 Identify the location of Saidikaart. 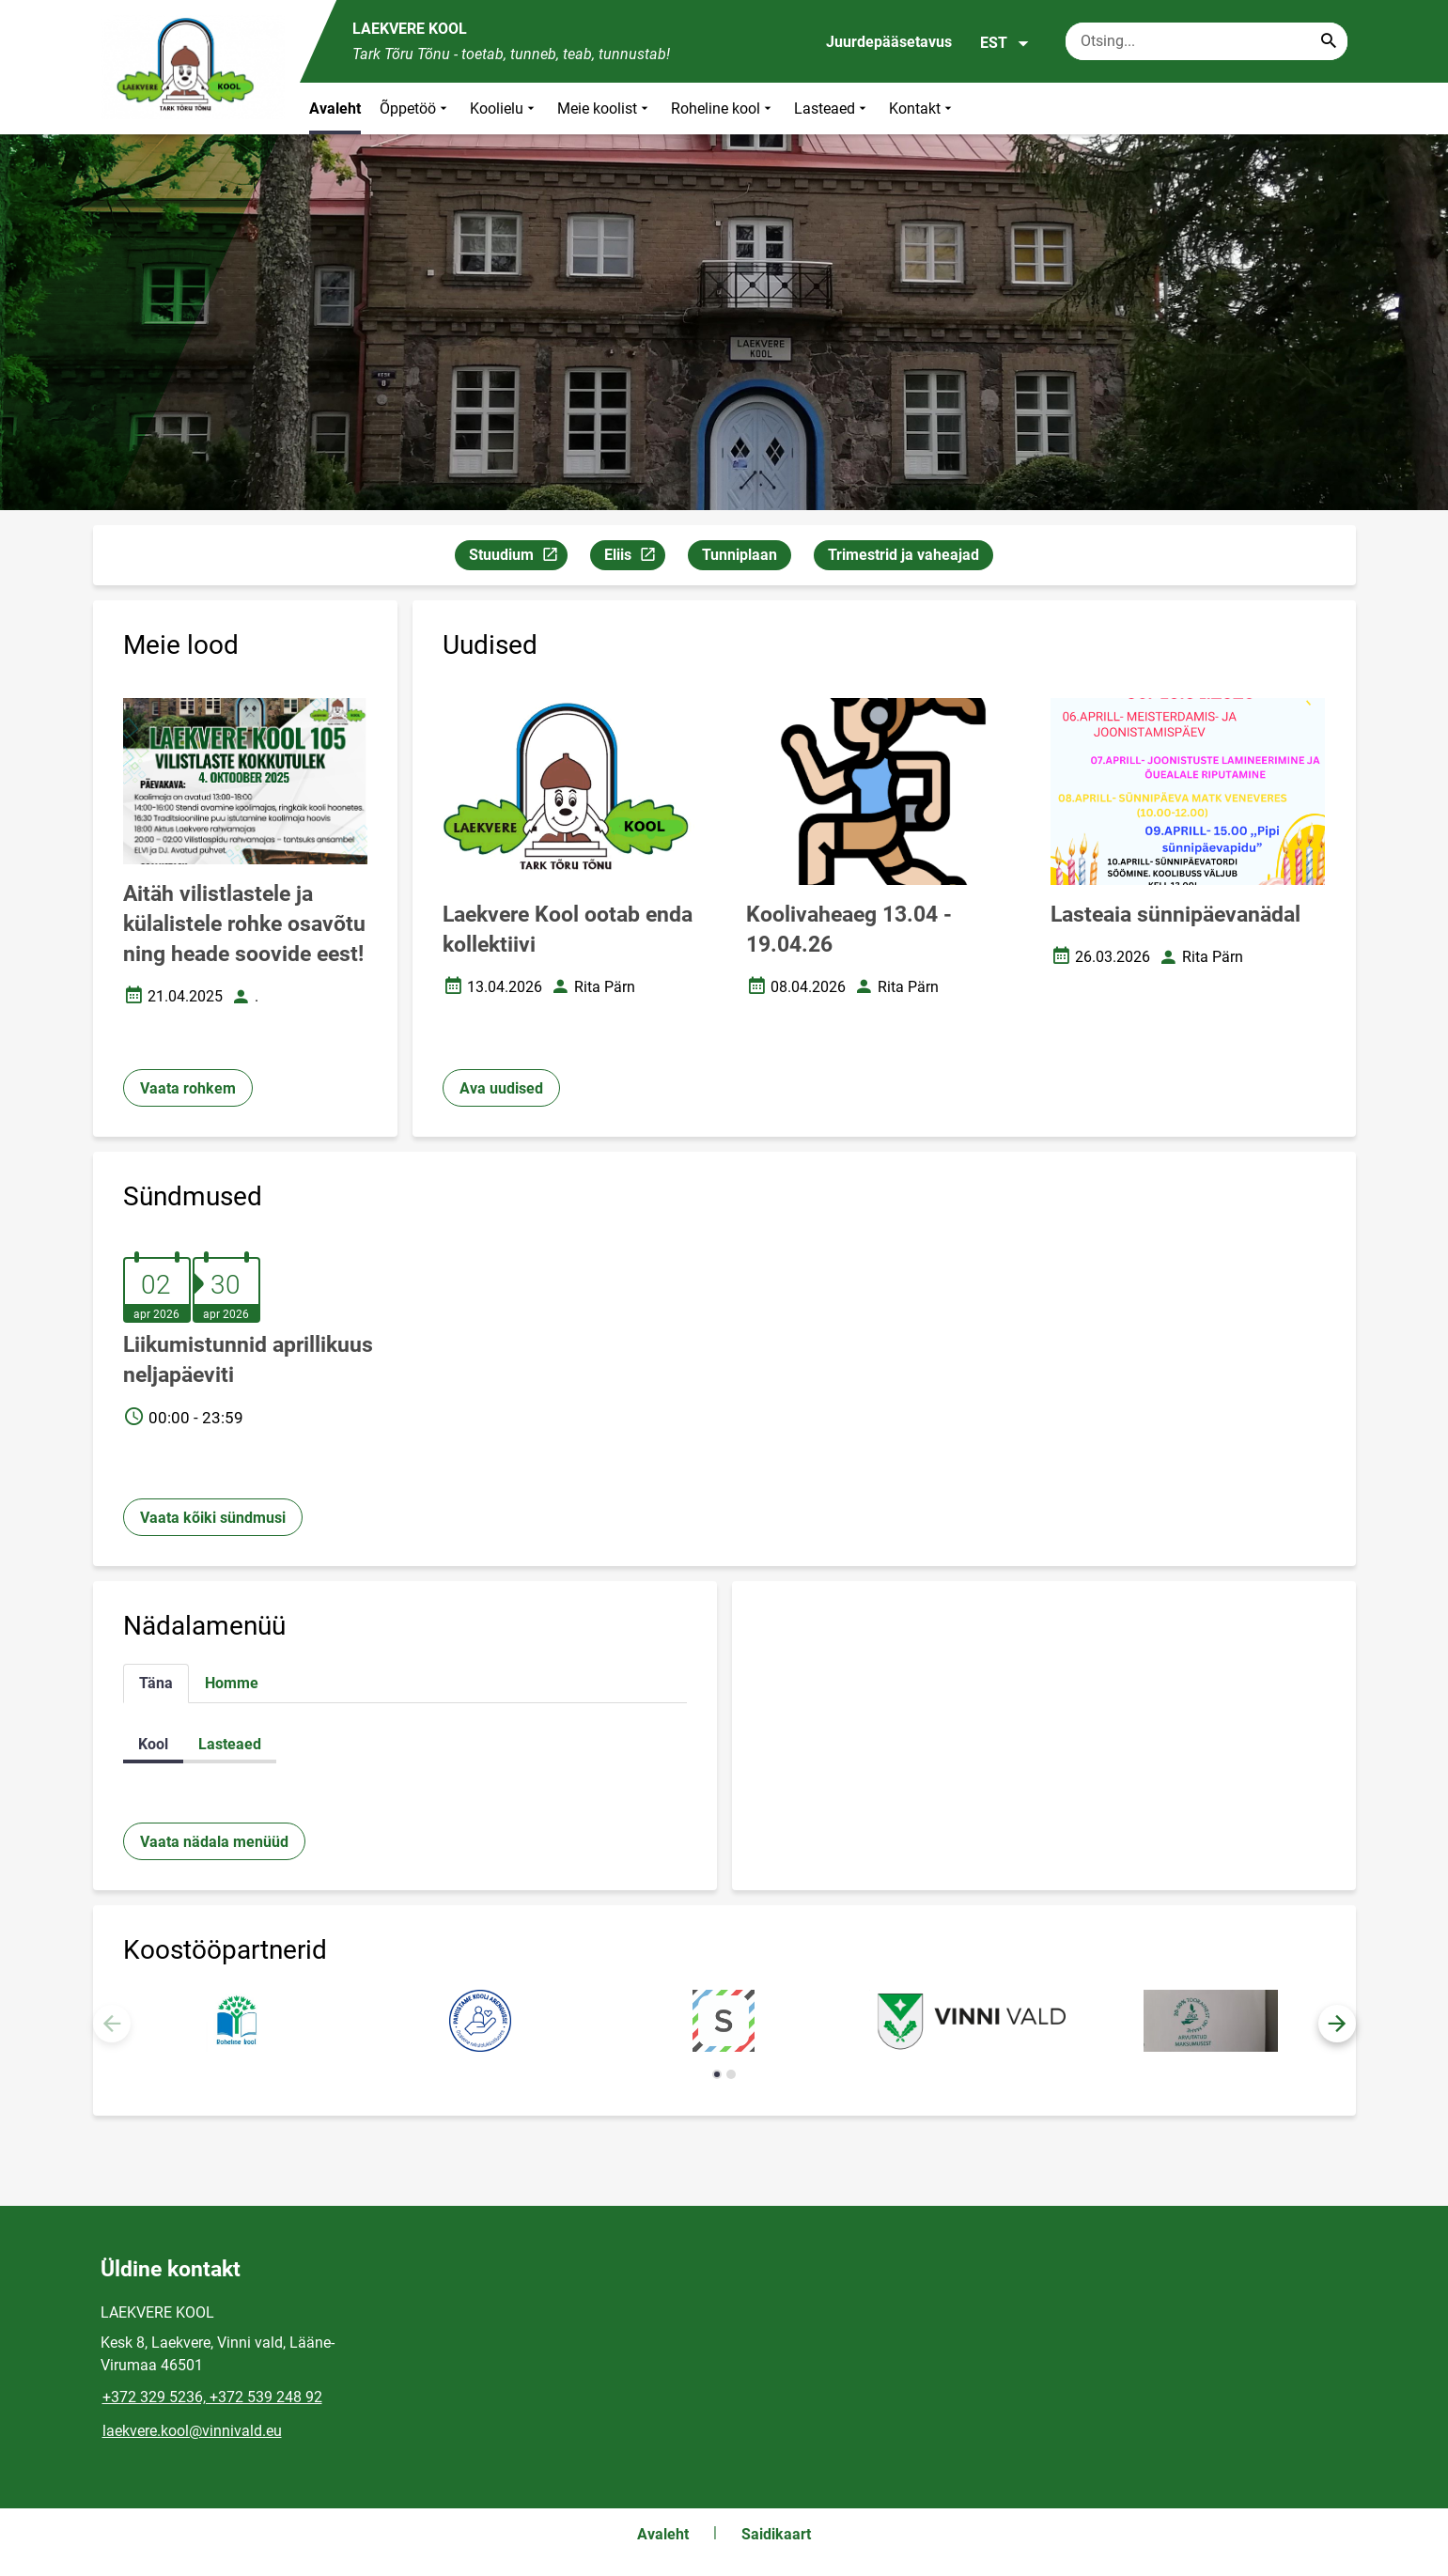
(776, 2534).